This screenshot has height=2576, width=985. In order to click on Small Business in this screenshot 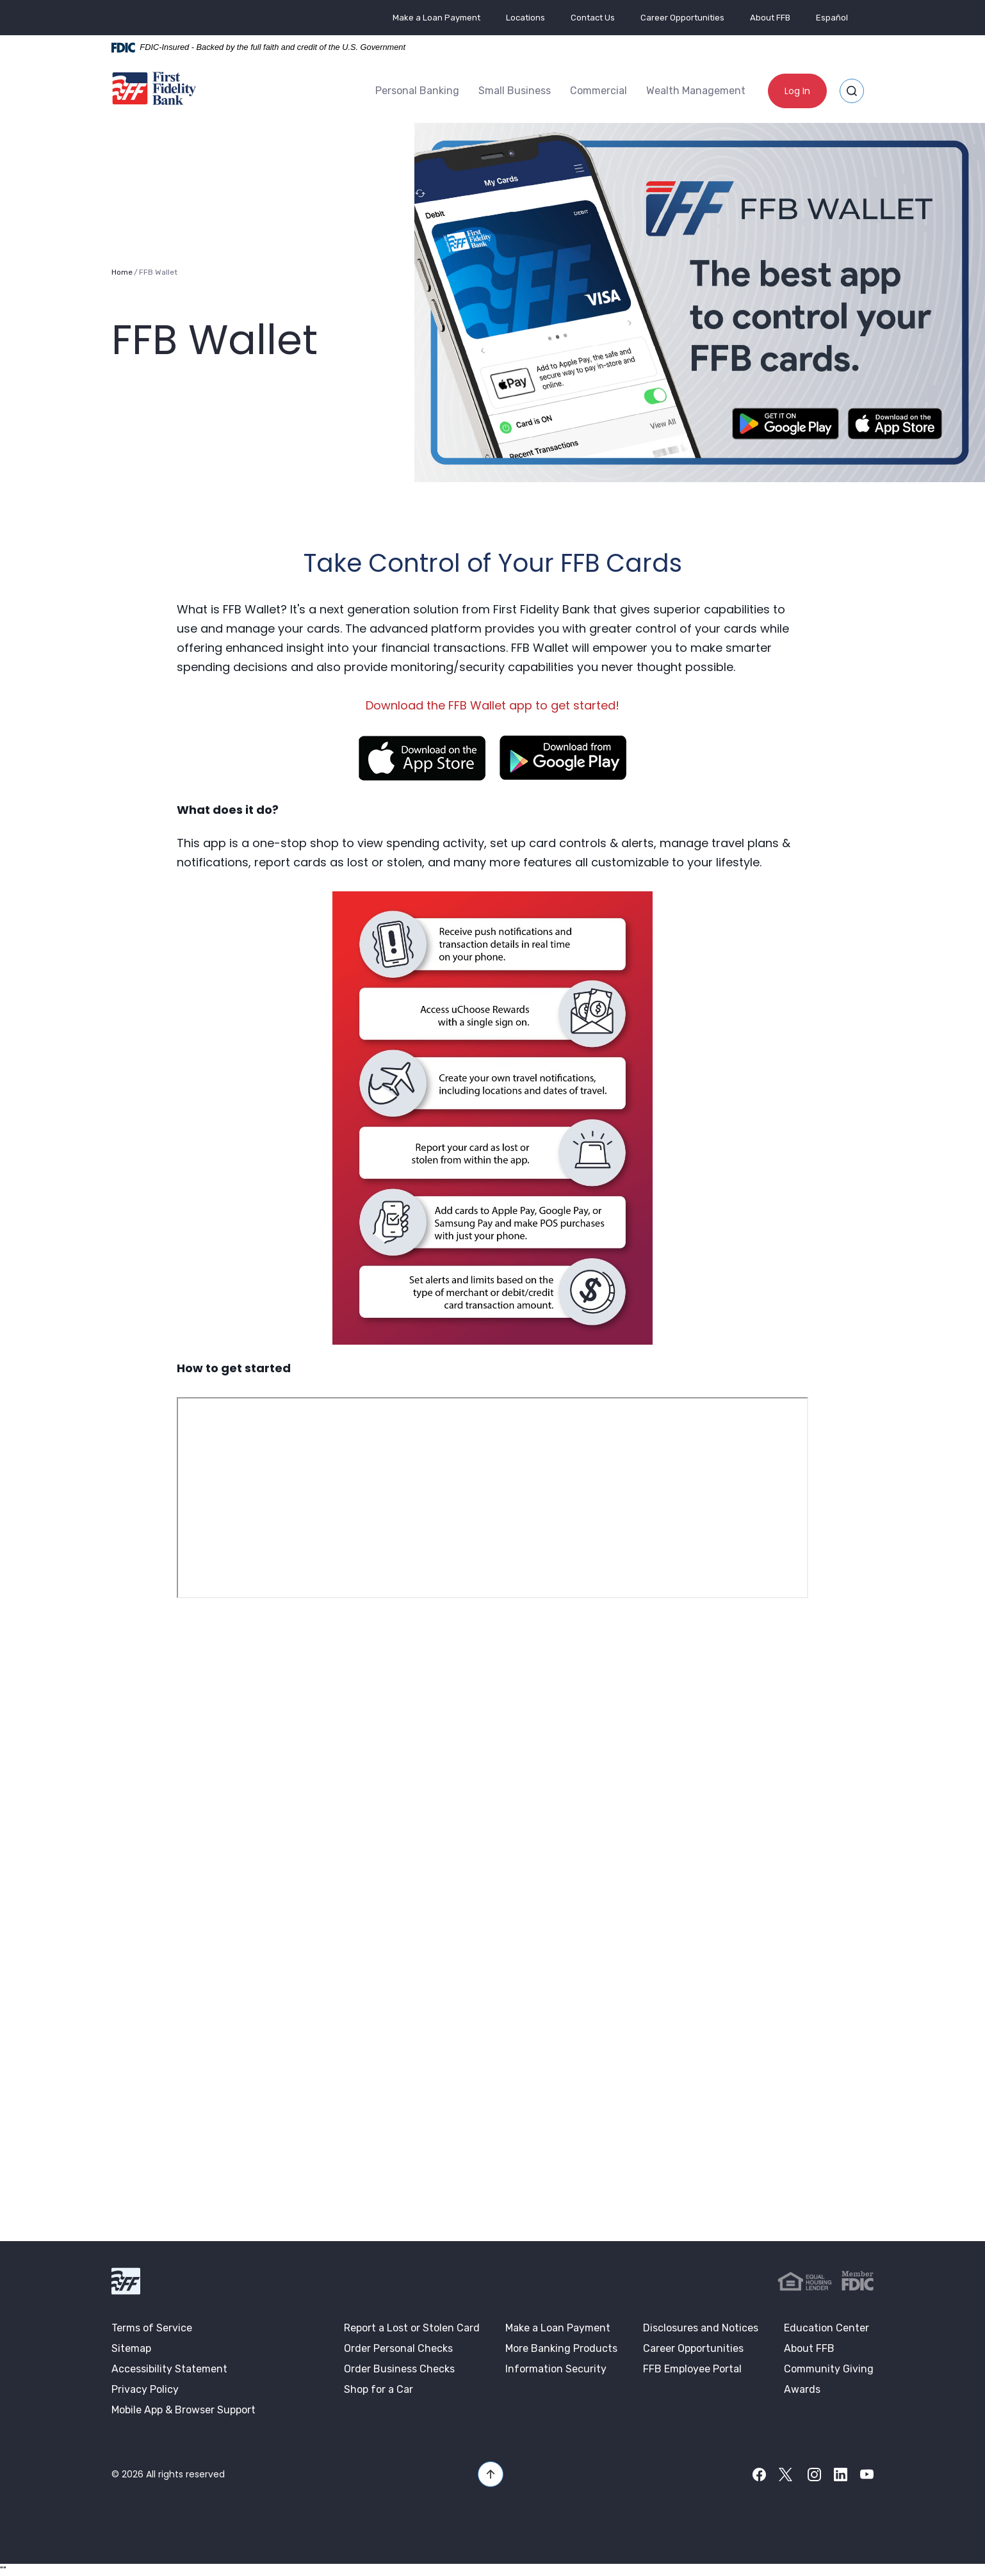, I will do `click(514, 90)`.